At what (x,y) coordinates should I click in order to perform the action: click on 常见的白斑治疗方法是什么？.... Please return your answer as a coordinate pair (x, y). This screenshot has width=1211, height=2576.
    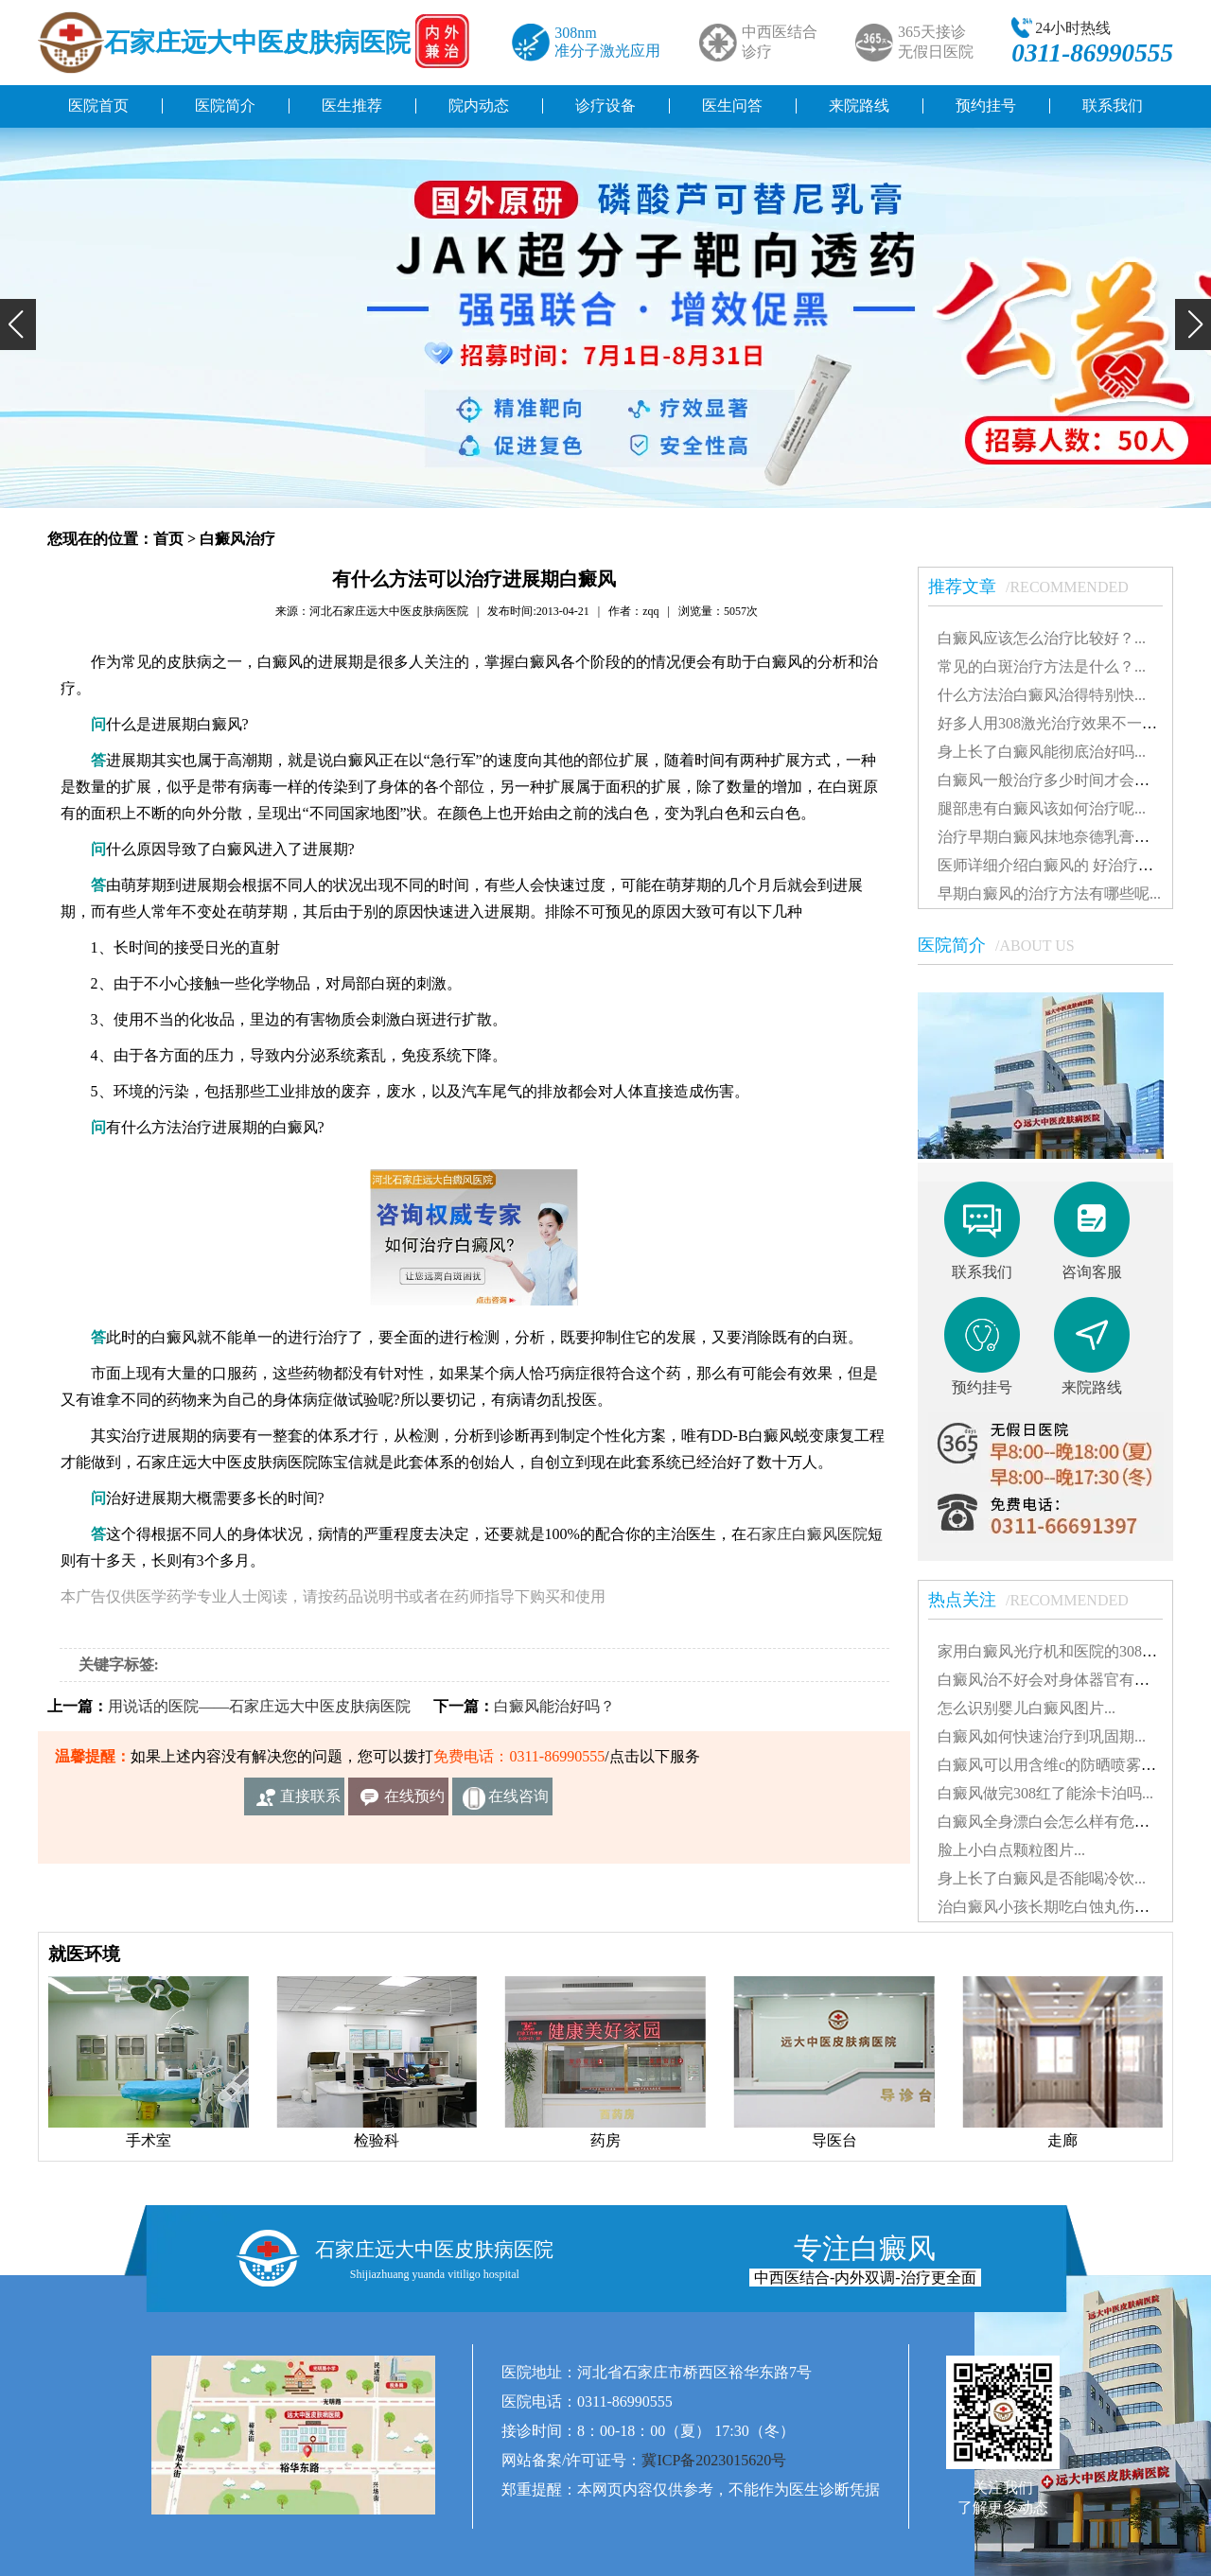
    Looking at the image, I should click on (1042, 666).